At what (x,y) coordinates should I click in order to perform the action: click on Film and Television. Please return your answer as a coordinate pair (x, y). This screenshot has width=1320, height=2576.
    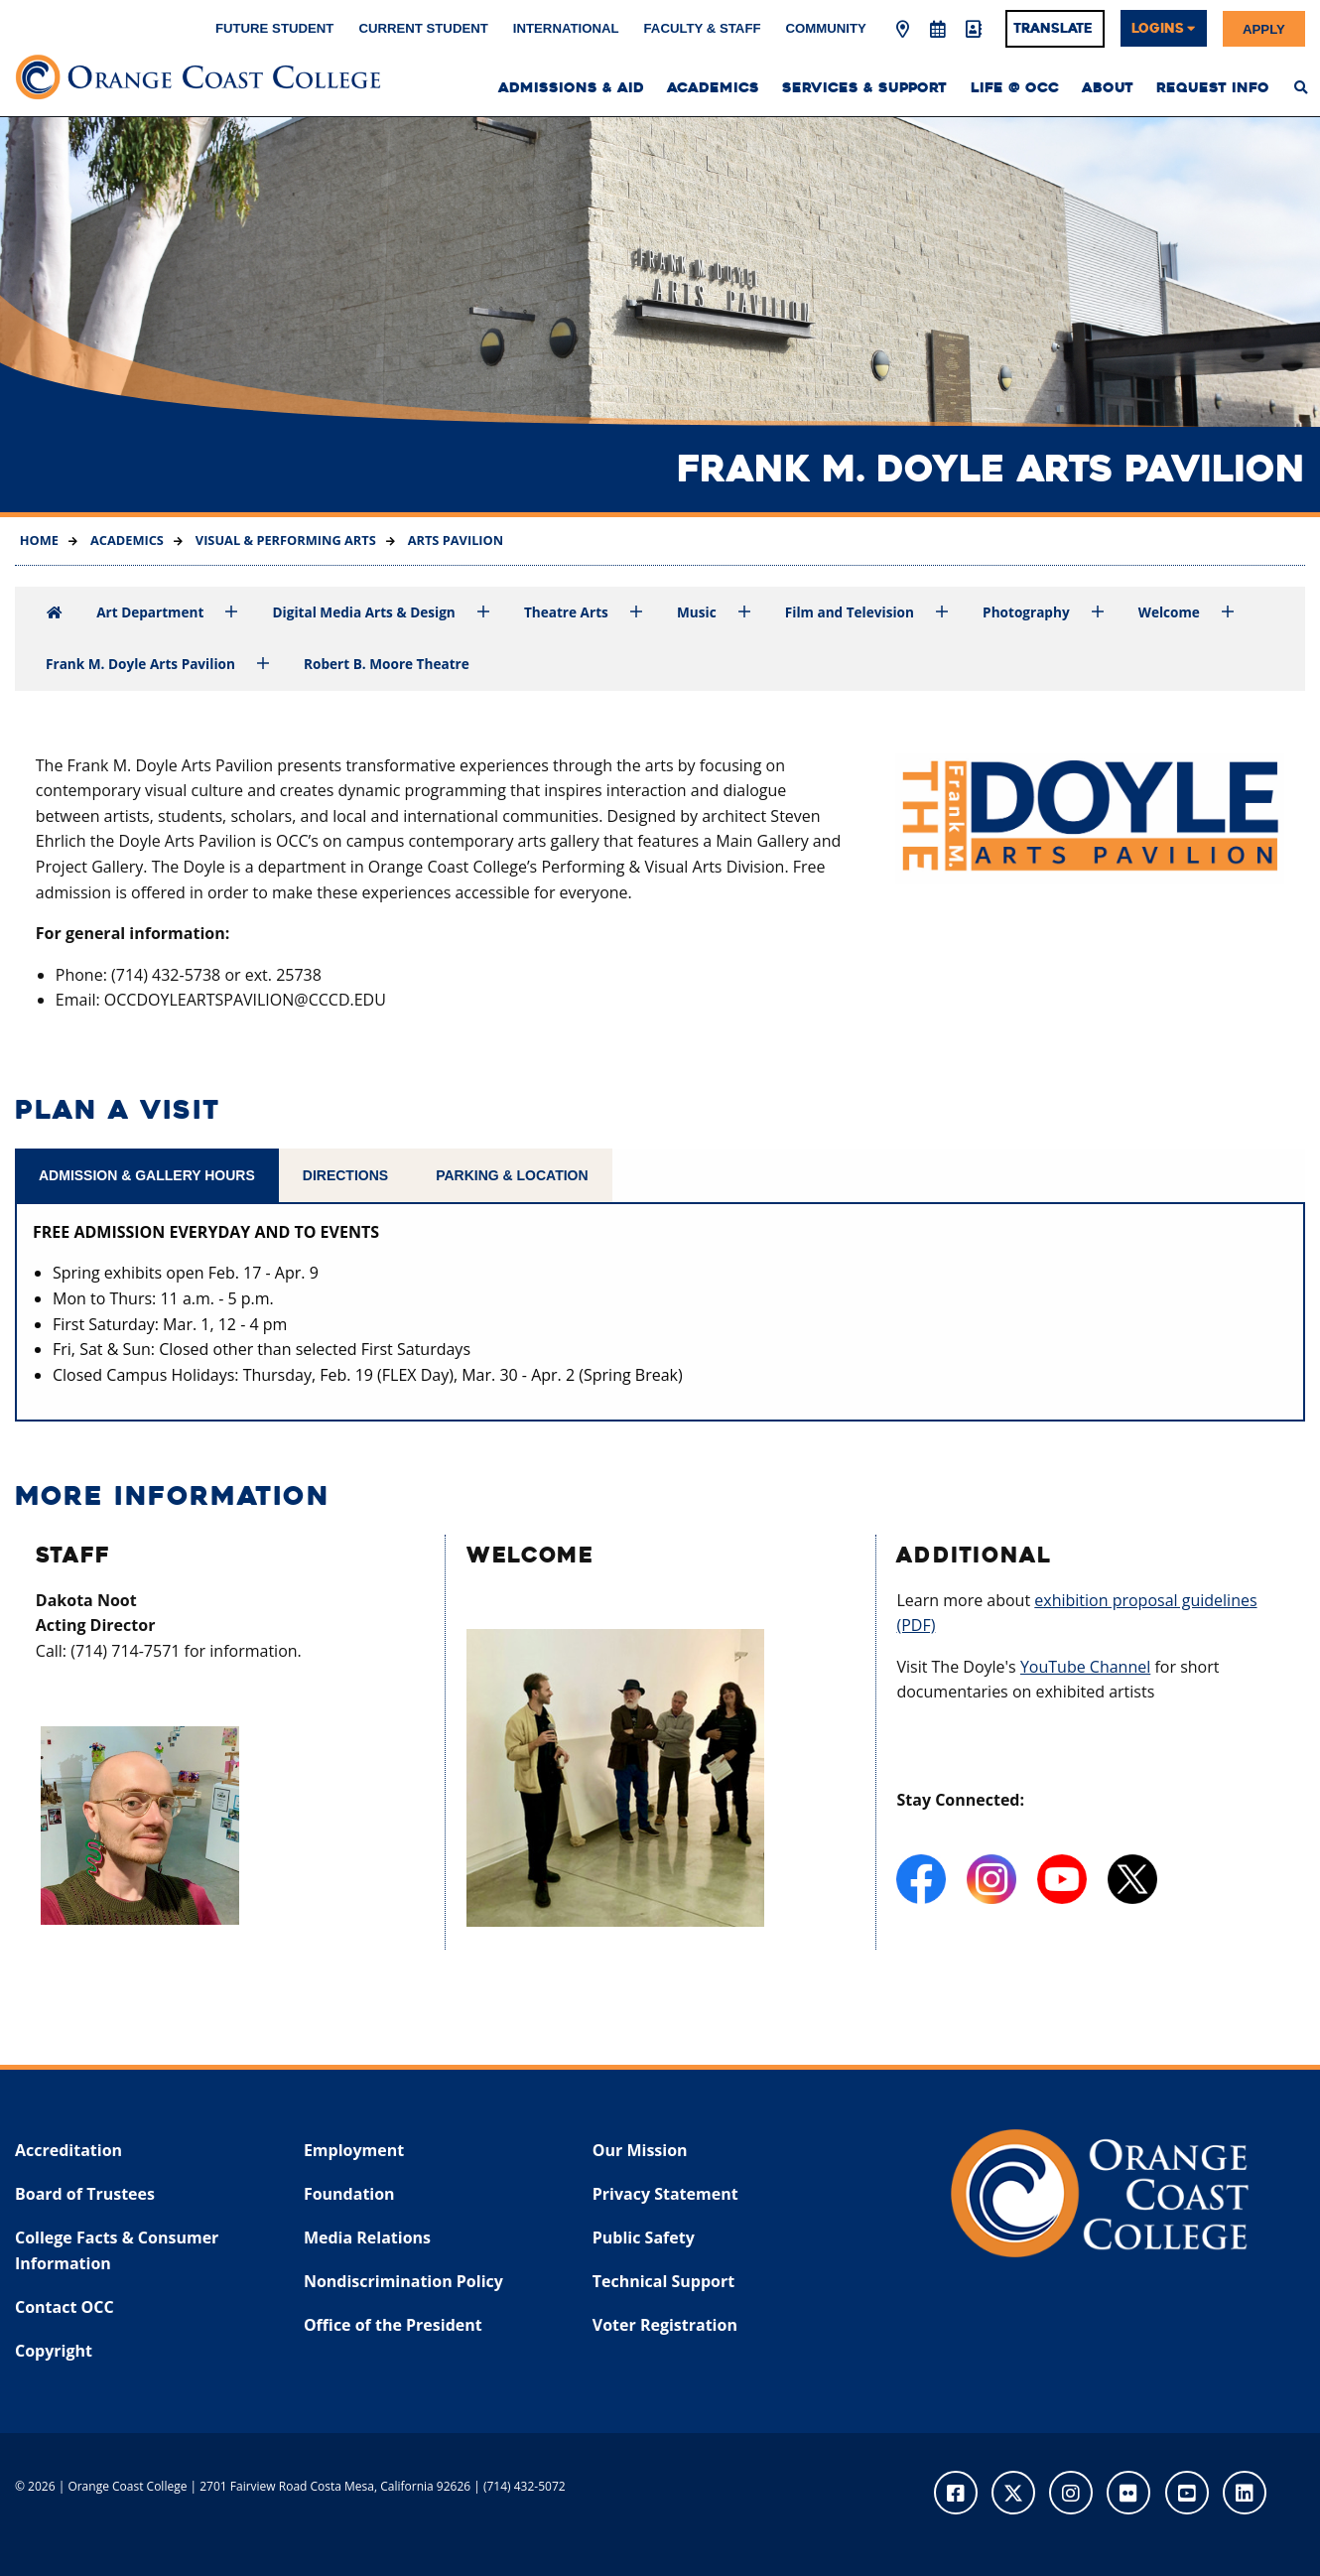
    Looking at the image, I should click on (849, 612).